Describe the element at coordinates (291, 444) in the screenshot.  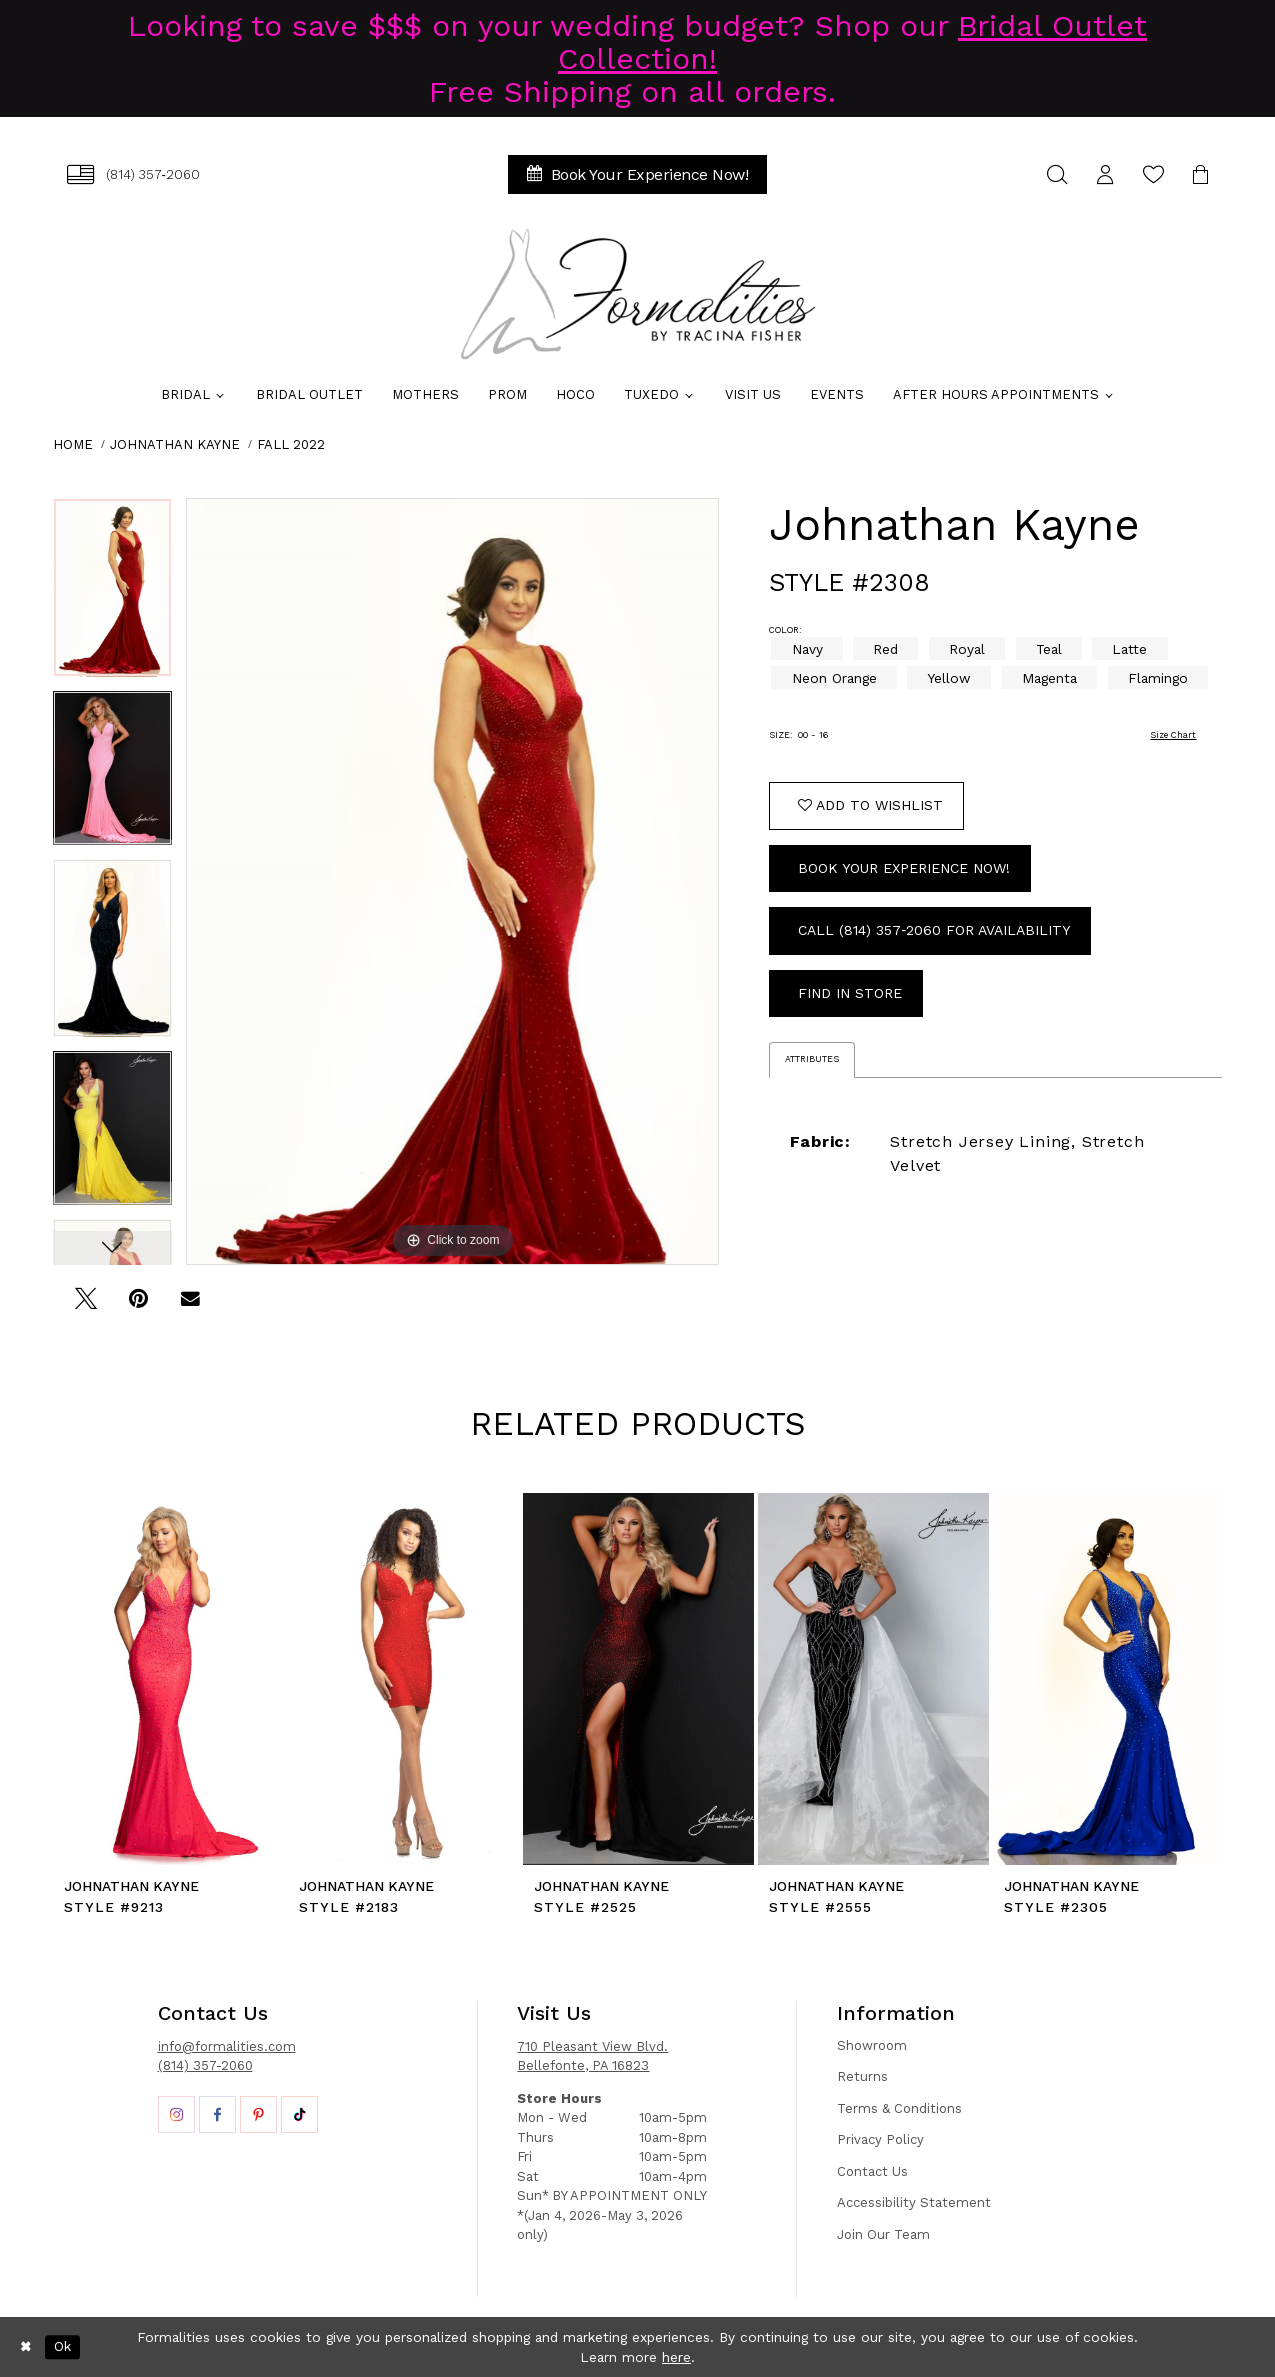
I see `Fall 2022` at that location.